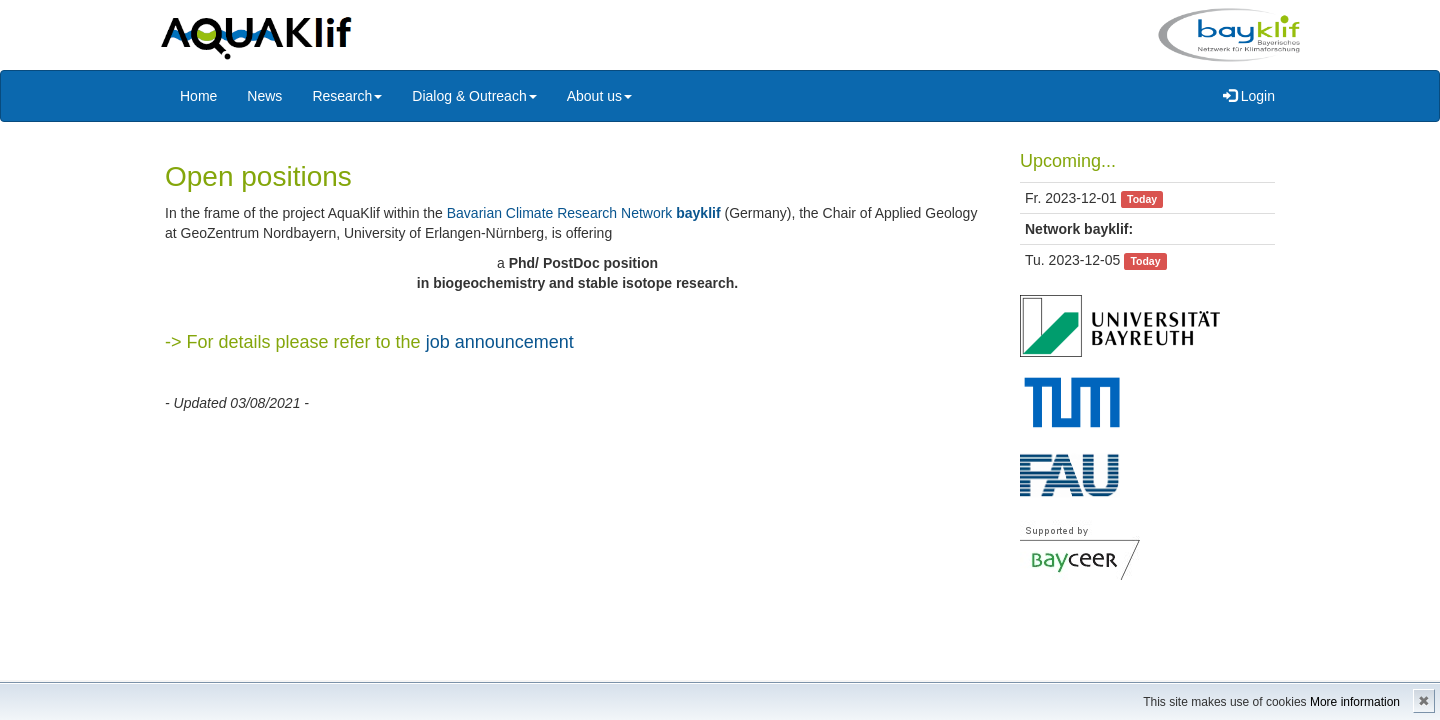 The height and width of the screenshot is (720, 1440). I want to click on More information, so click(1355, 702).